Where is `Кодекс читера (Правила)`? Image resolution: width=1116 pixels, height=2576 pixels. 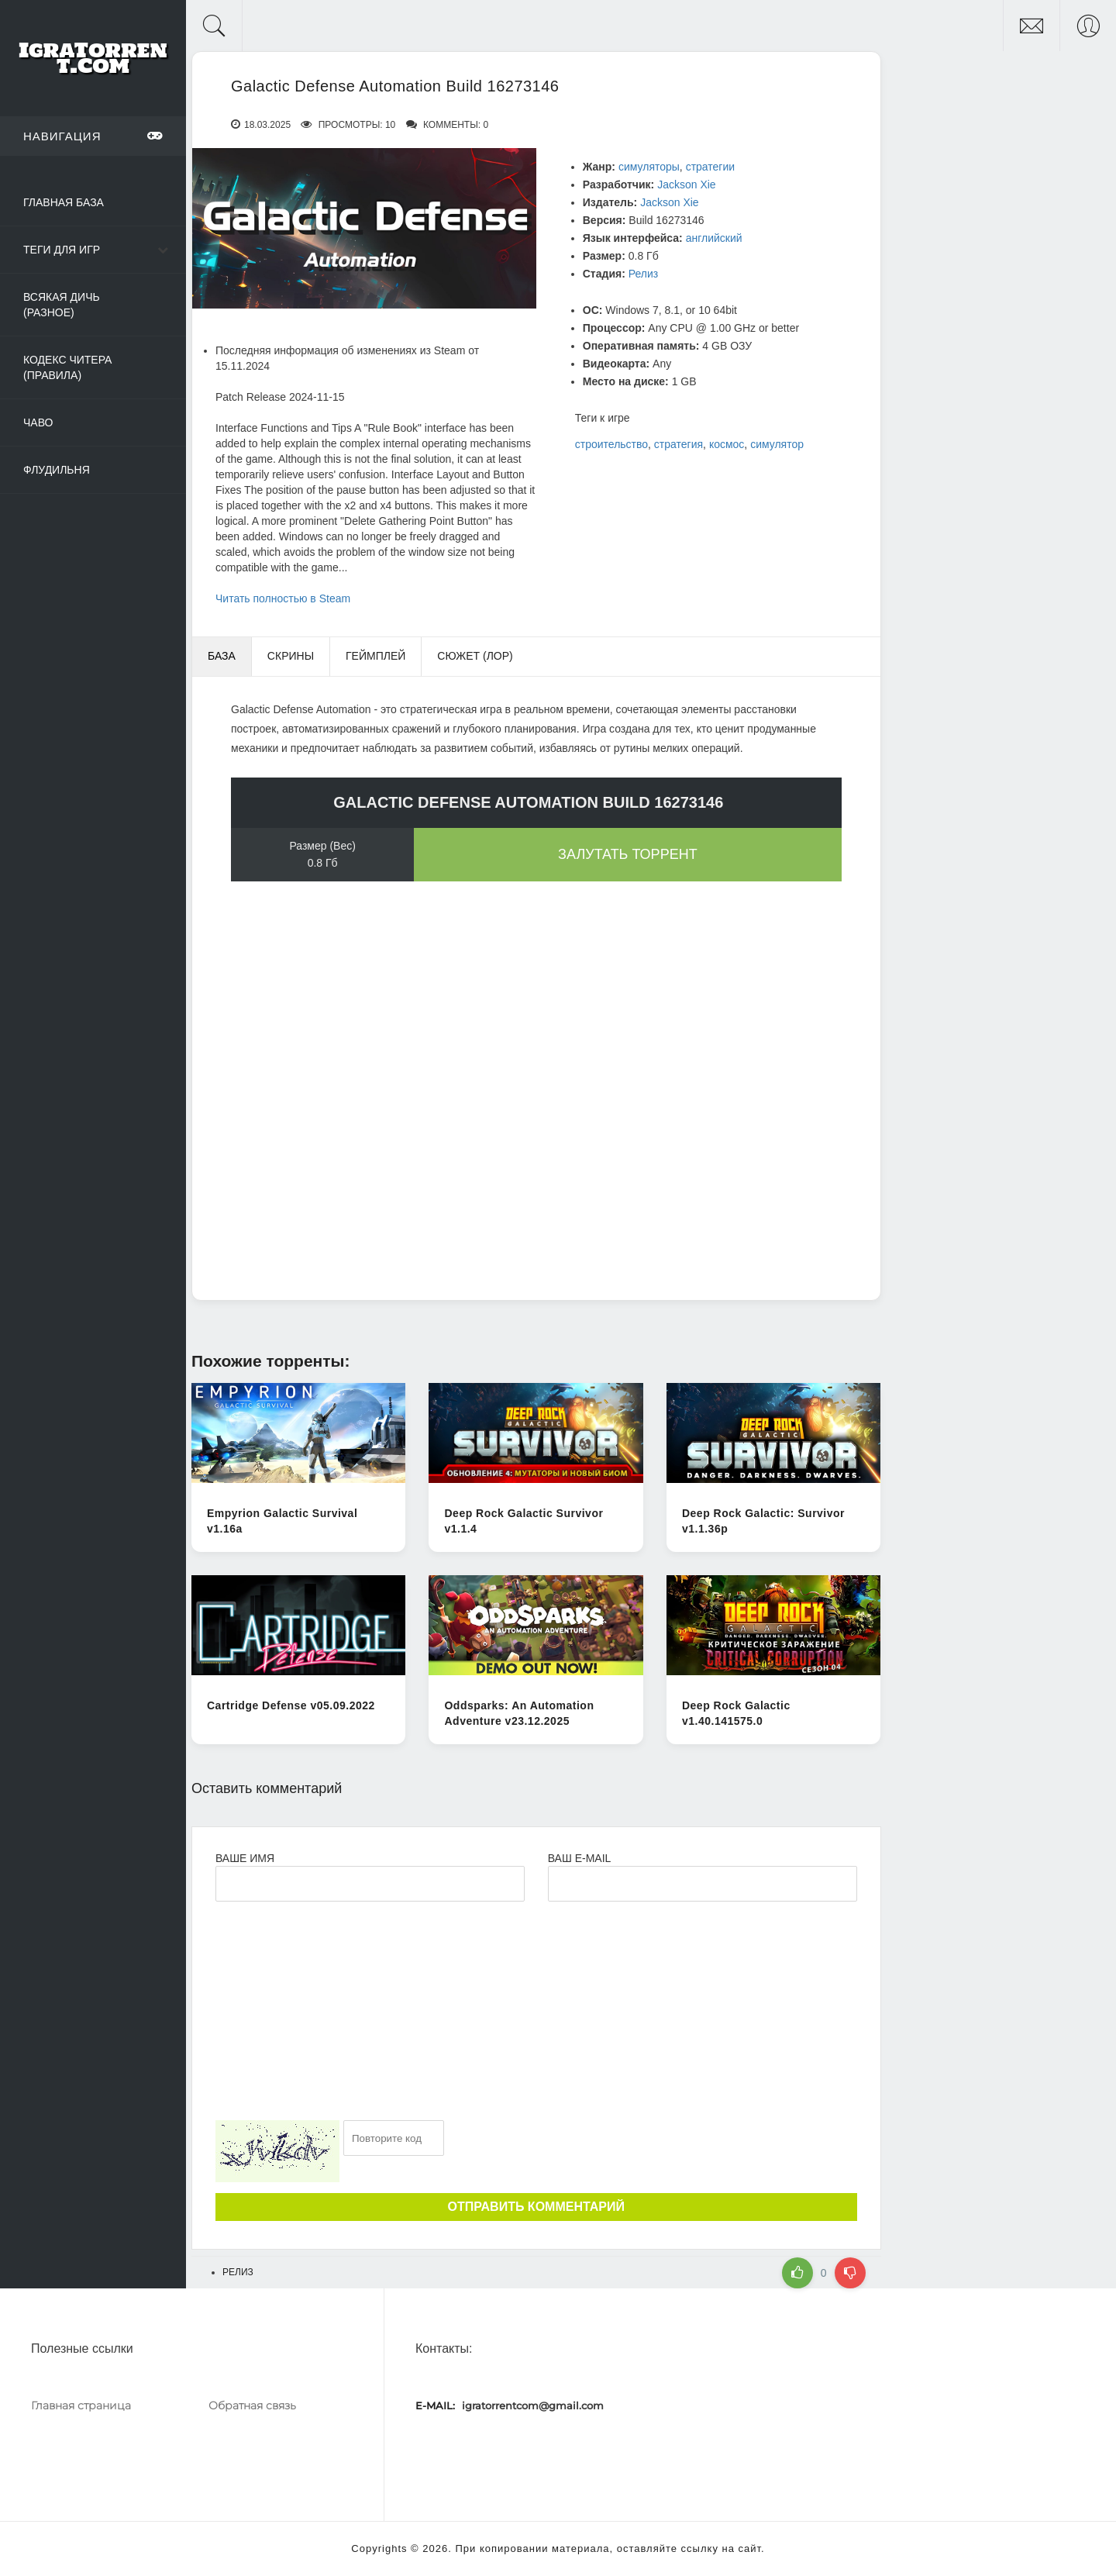
Кодекс читера (Правила) is located at coordinates (67, 367).